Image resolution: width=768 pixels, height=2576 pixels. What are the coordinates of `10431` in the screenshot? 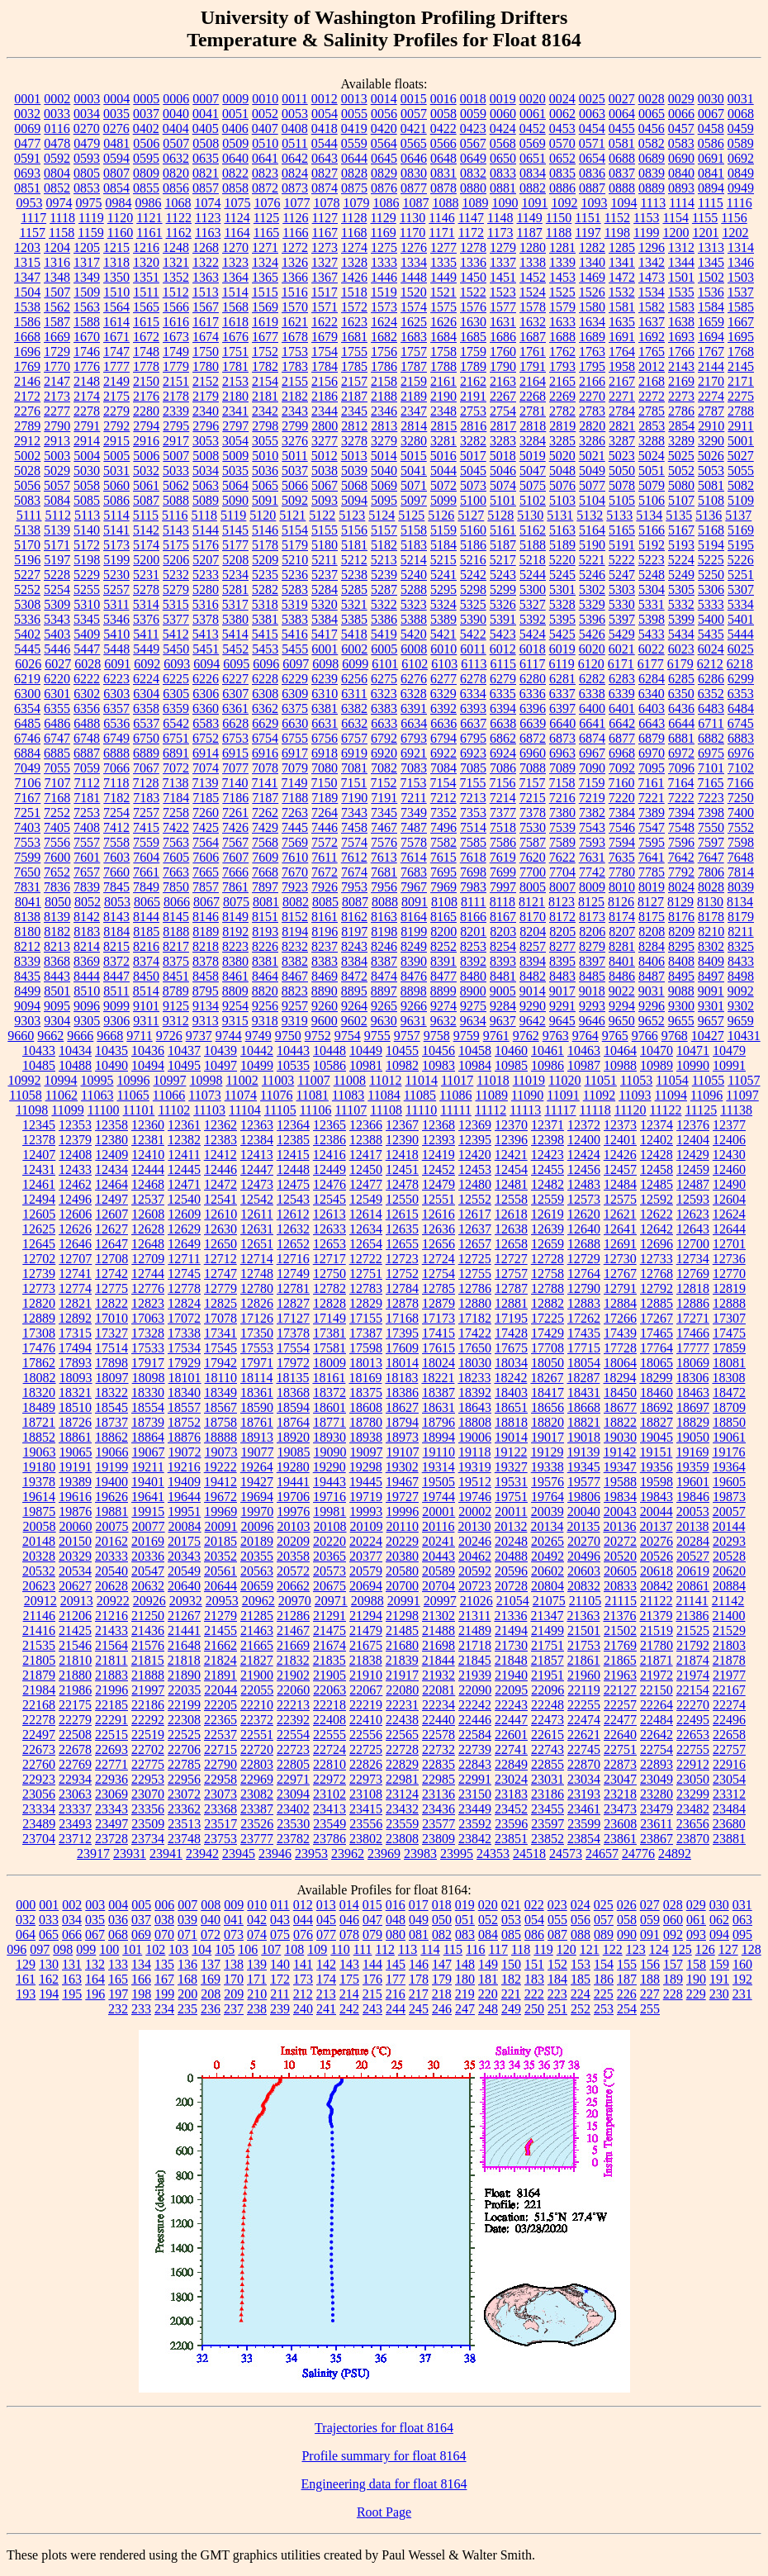 It's located at (744, 1036).